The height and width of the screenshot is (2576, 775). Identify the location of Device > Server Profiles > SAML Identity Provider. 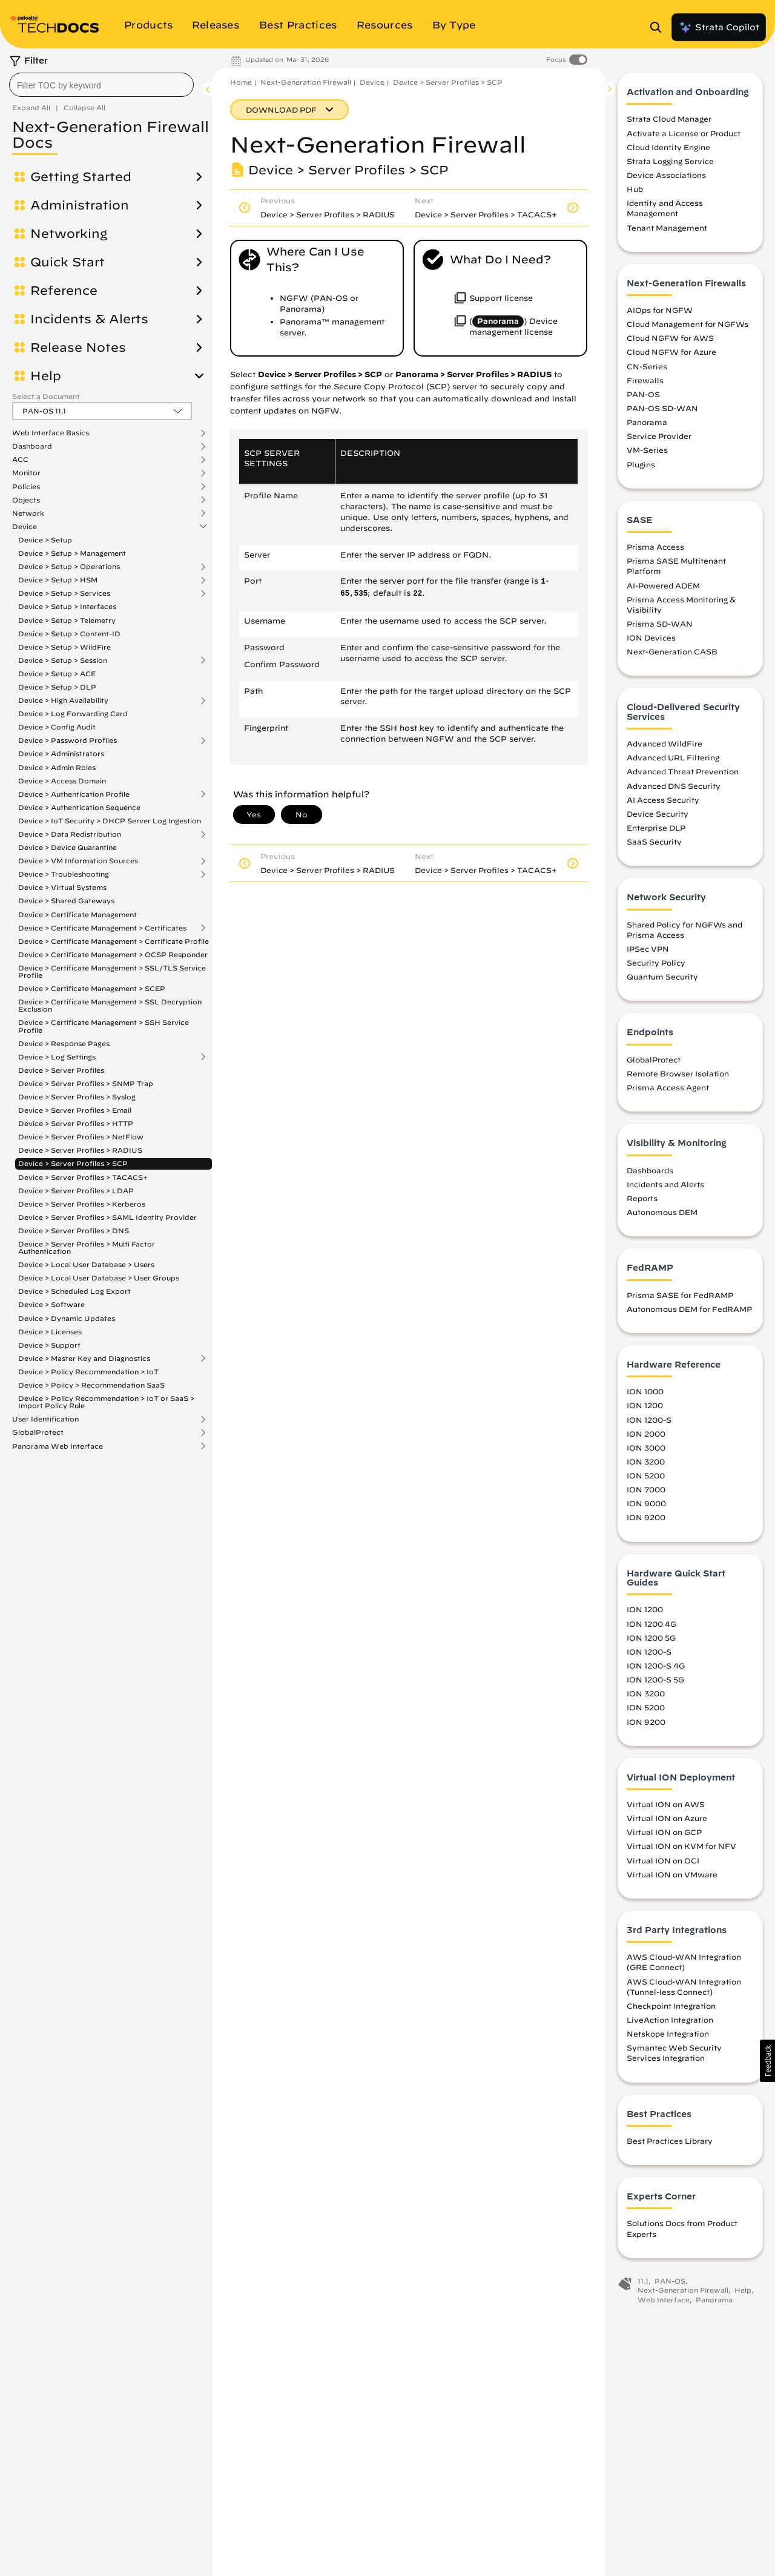
(107, 1217).